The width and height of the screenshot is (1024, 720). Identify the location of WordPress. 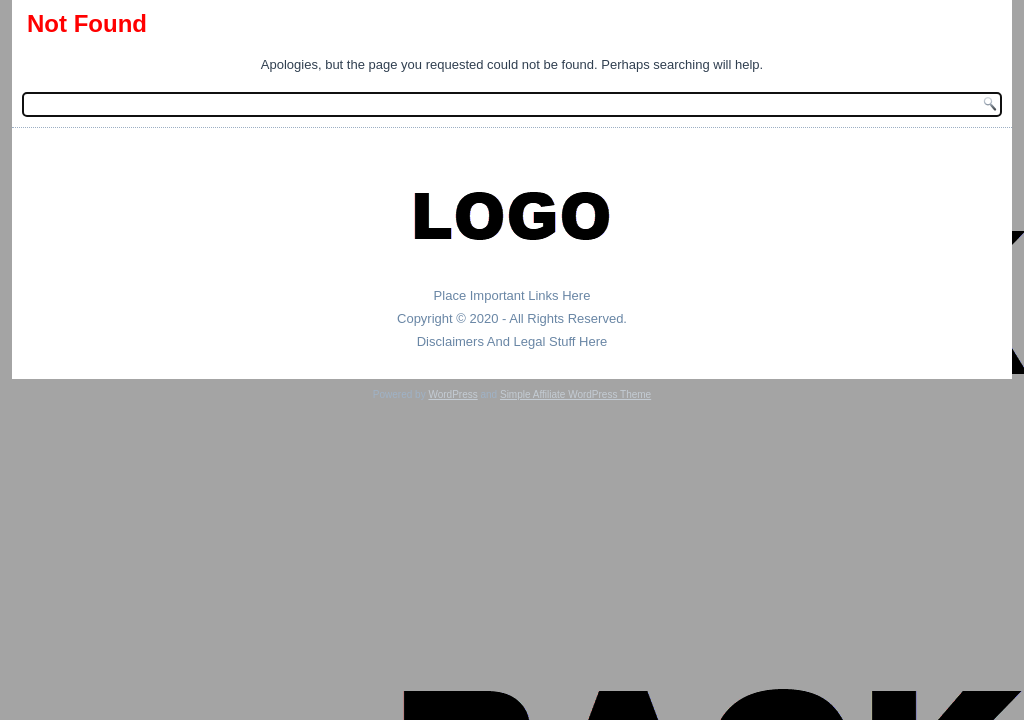
(452, 394).